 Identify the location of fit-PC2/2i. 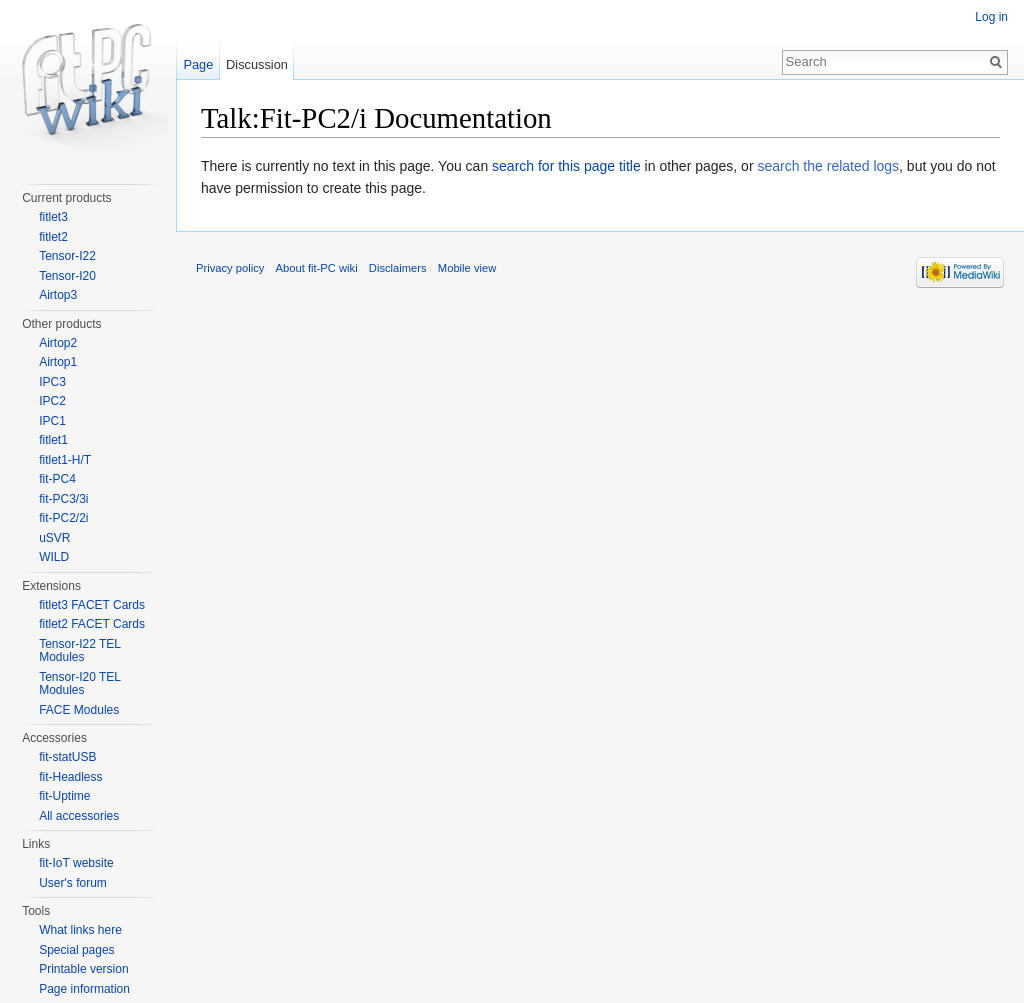
(63, 518).